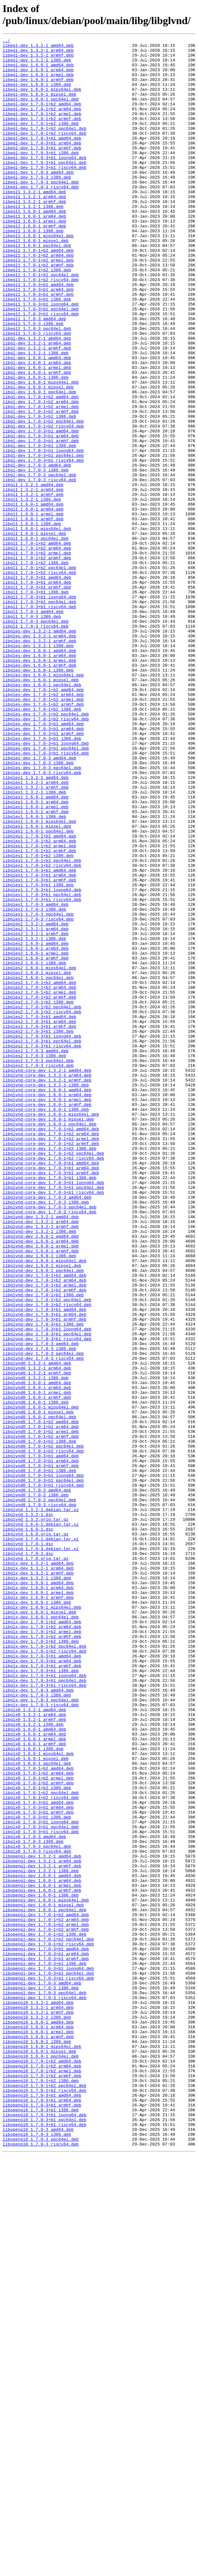  What do you see at coordinates (47, 1312) in the screenshot?
I see `libglvnd-core-dev_1.6.0-1_armel.deb` at bounding box center [47, 1312].